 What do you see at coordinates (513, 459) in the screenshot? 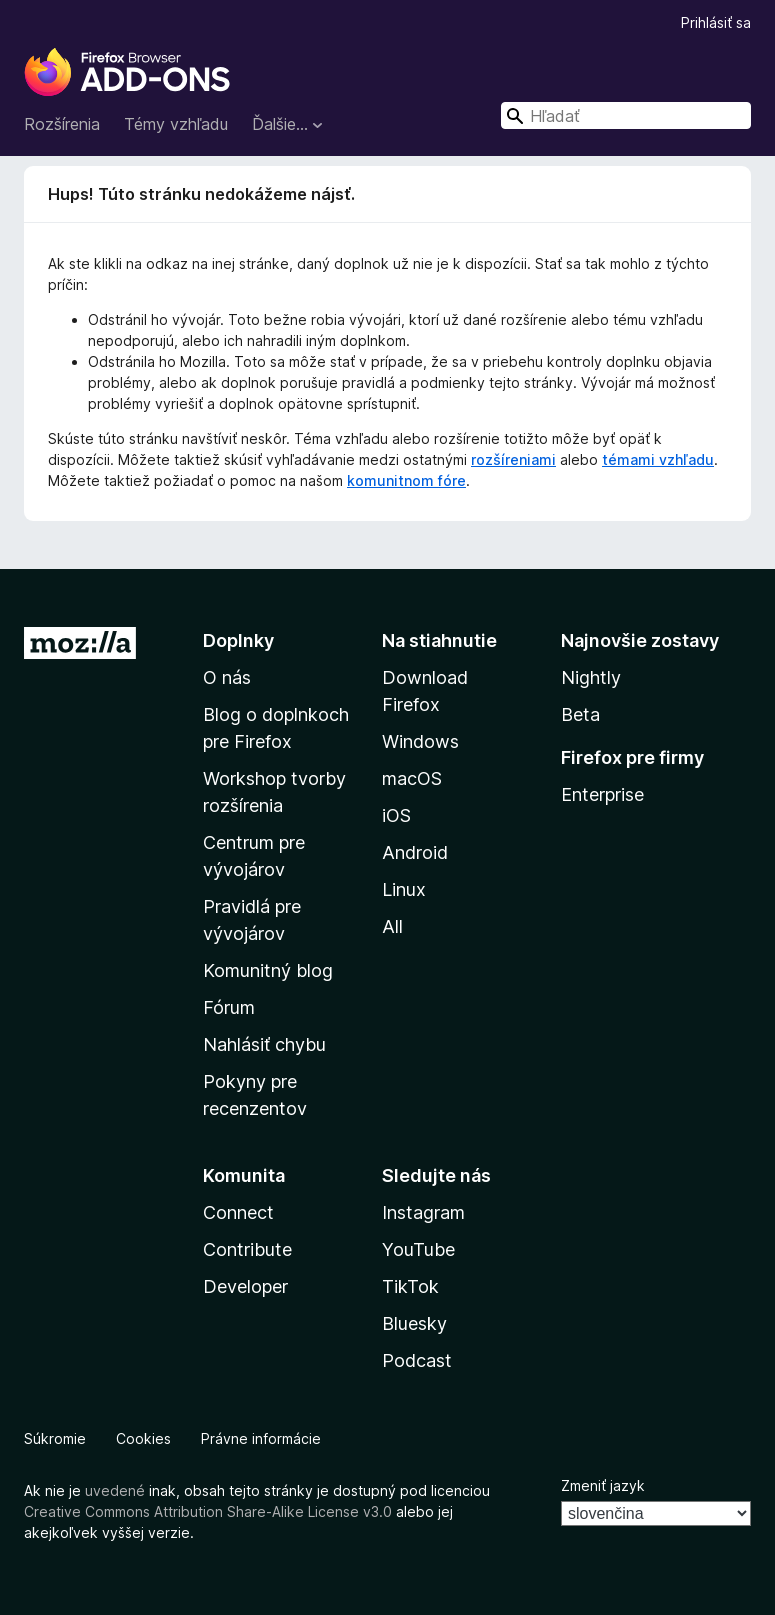
I see `rozšíreniami` at bounding box center [513, 459].